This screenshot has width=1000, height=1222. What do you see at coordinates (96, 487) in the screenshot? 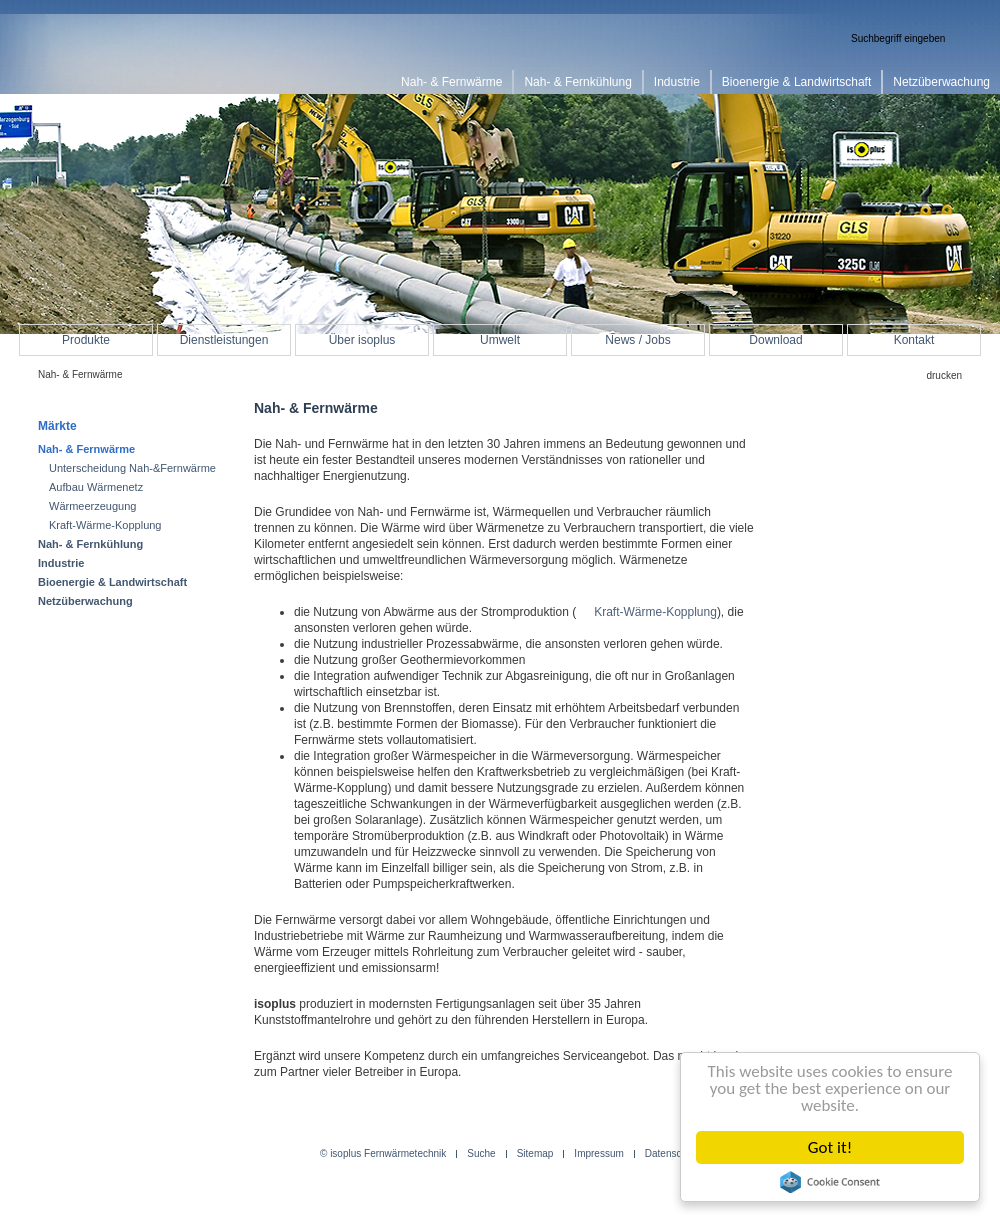
I see `Aufbau Wärmenetz` at bounding box center [96, 487].